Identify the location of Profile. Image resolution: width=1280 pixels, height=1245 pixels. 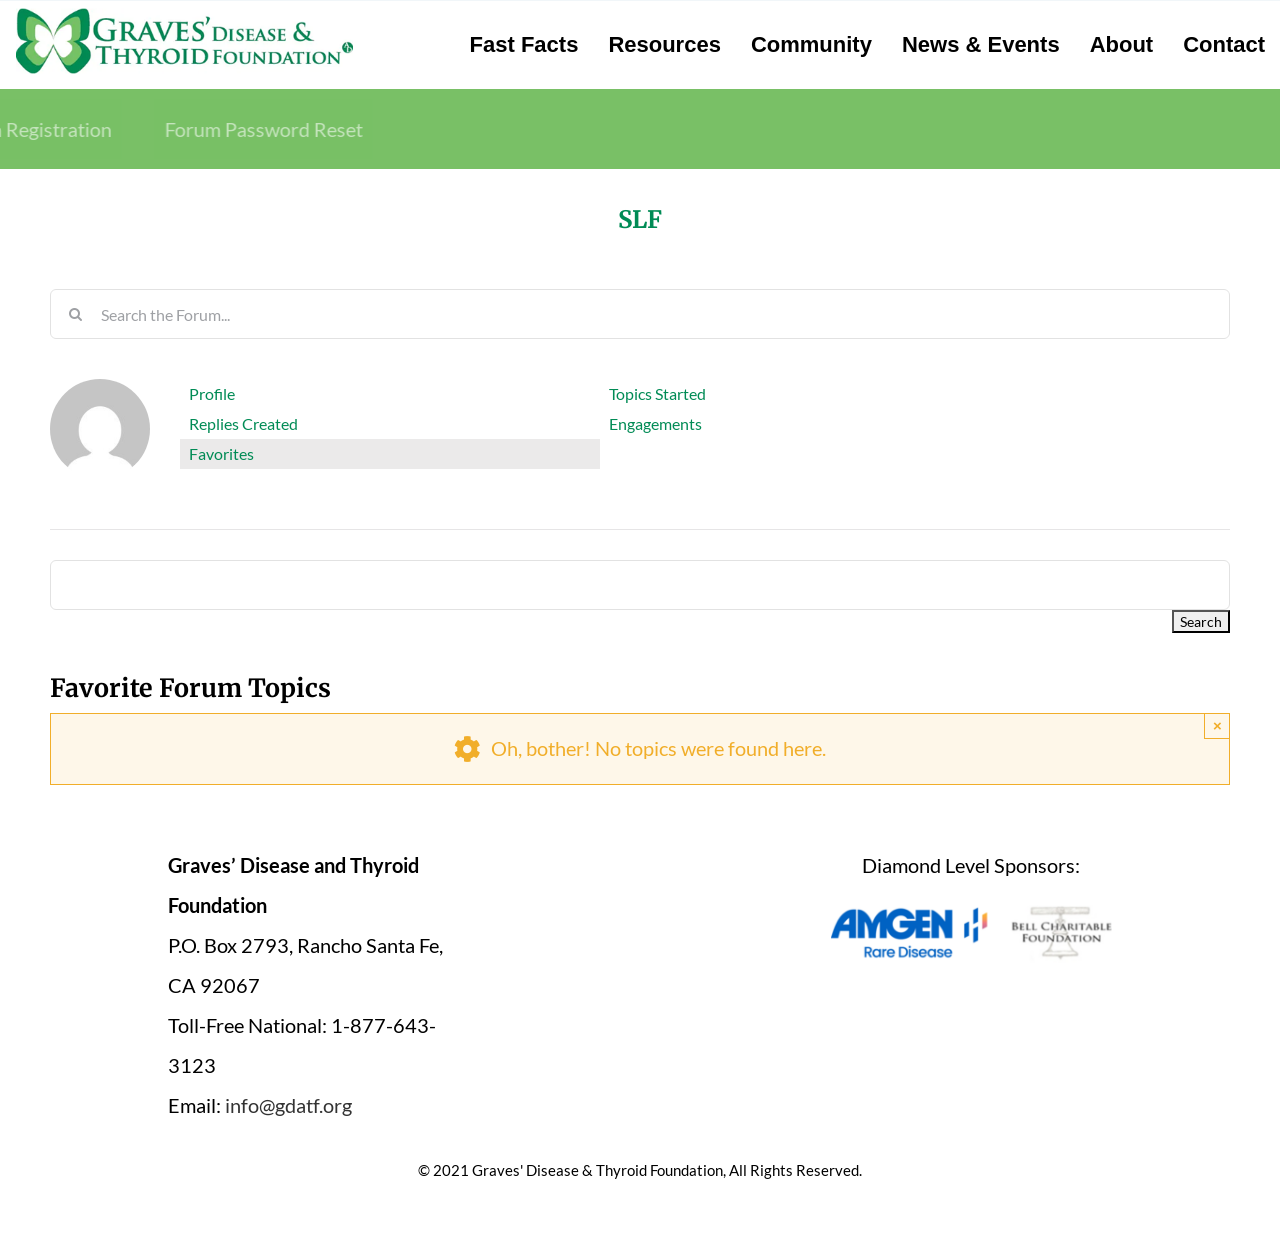
(212, 393).